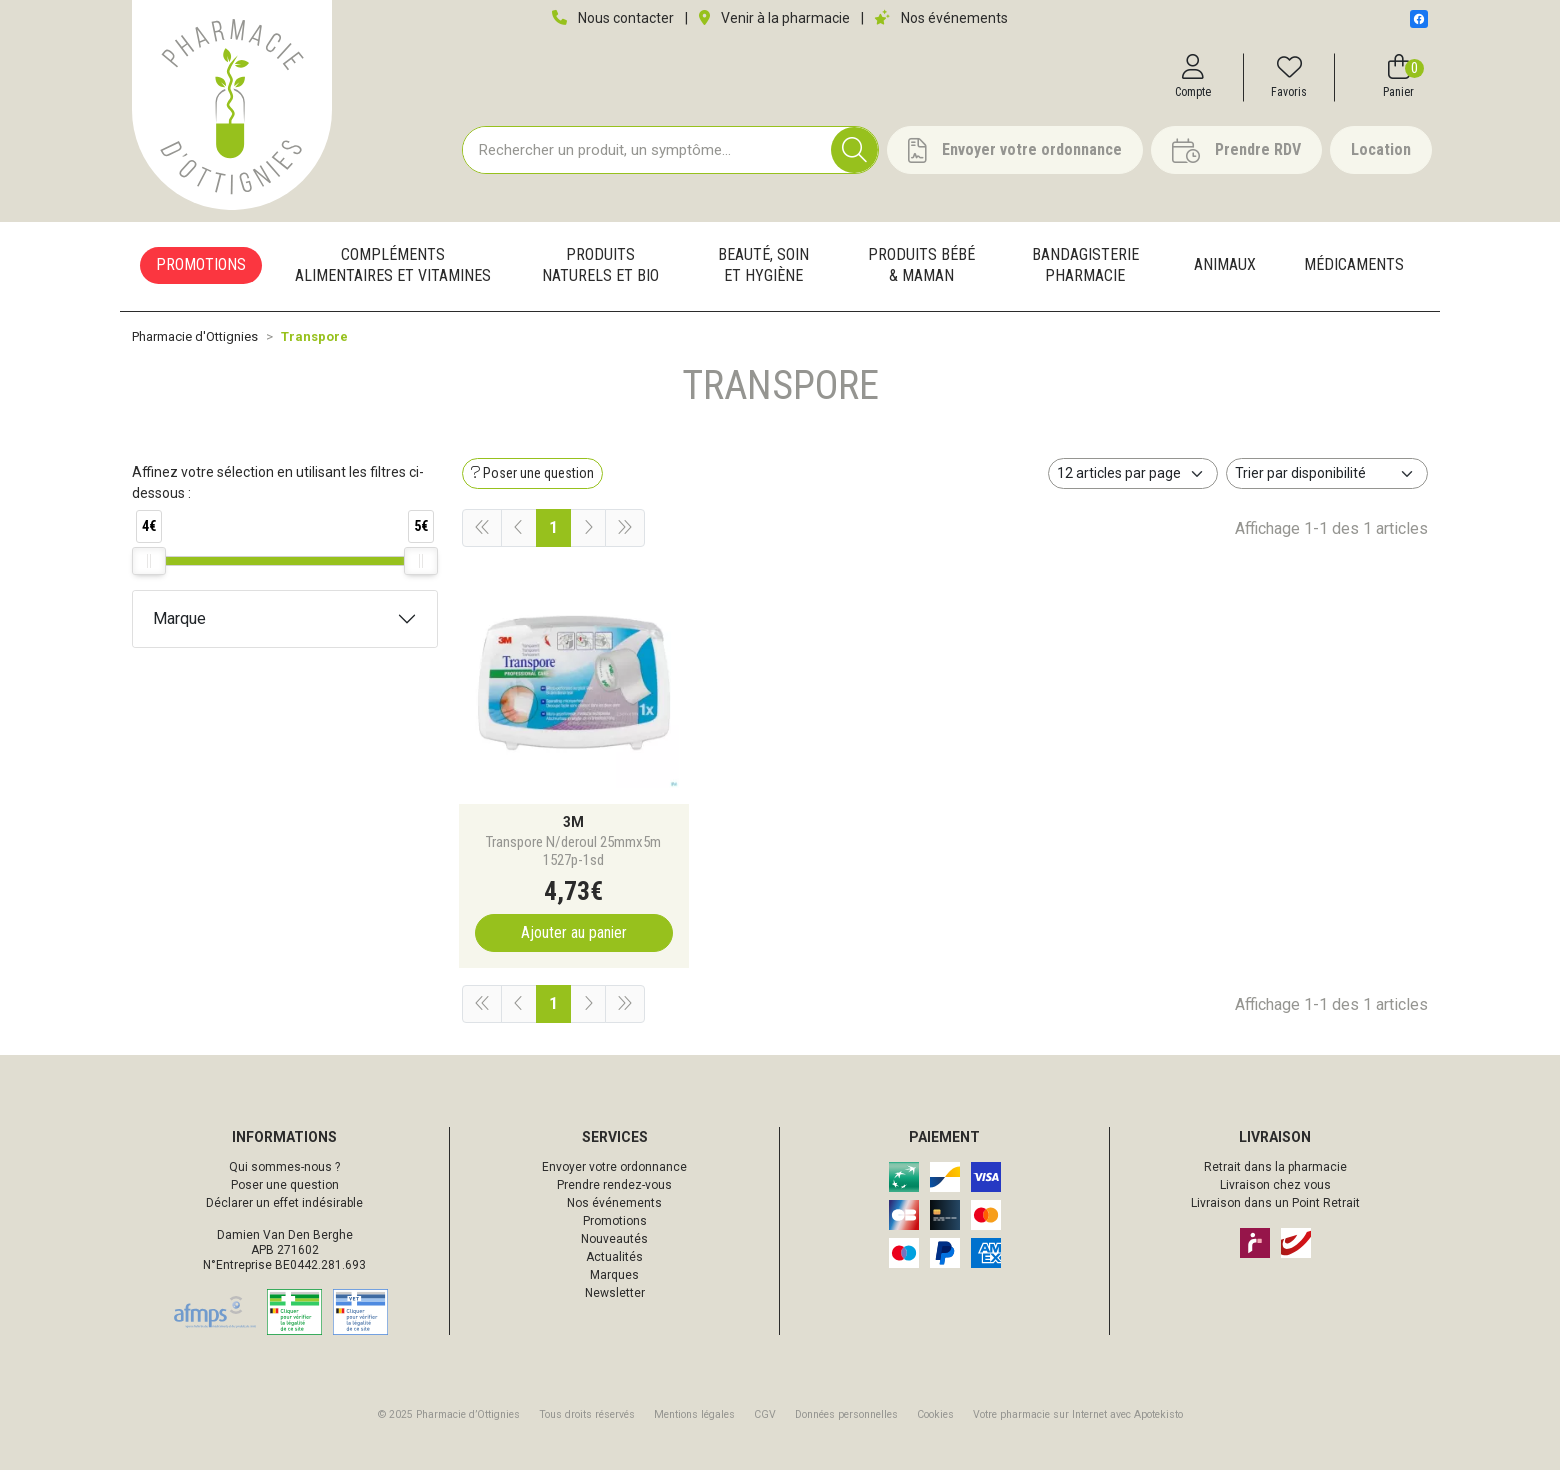 This screenshot has width=1560, height=1470. I want to click on Livraison dans un Point Retrait, so click(1275, 1203).